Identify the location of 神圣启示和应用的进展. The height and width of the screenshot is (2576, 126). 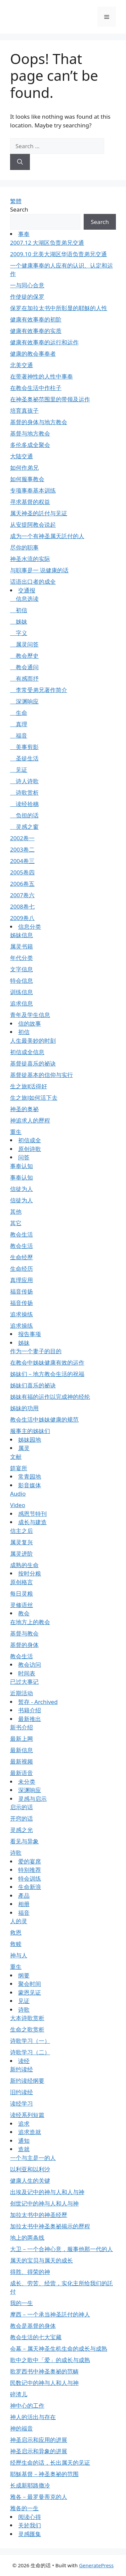
(38, 2440).